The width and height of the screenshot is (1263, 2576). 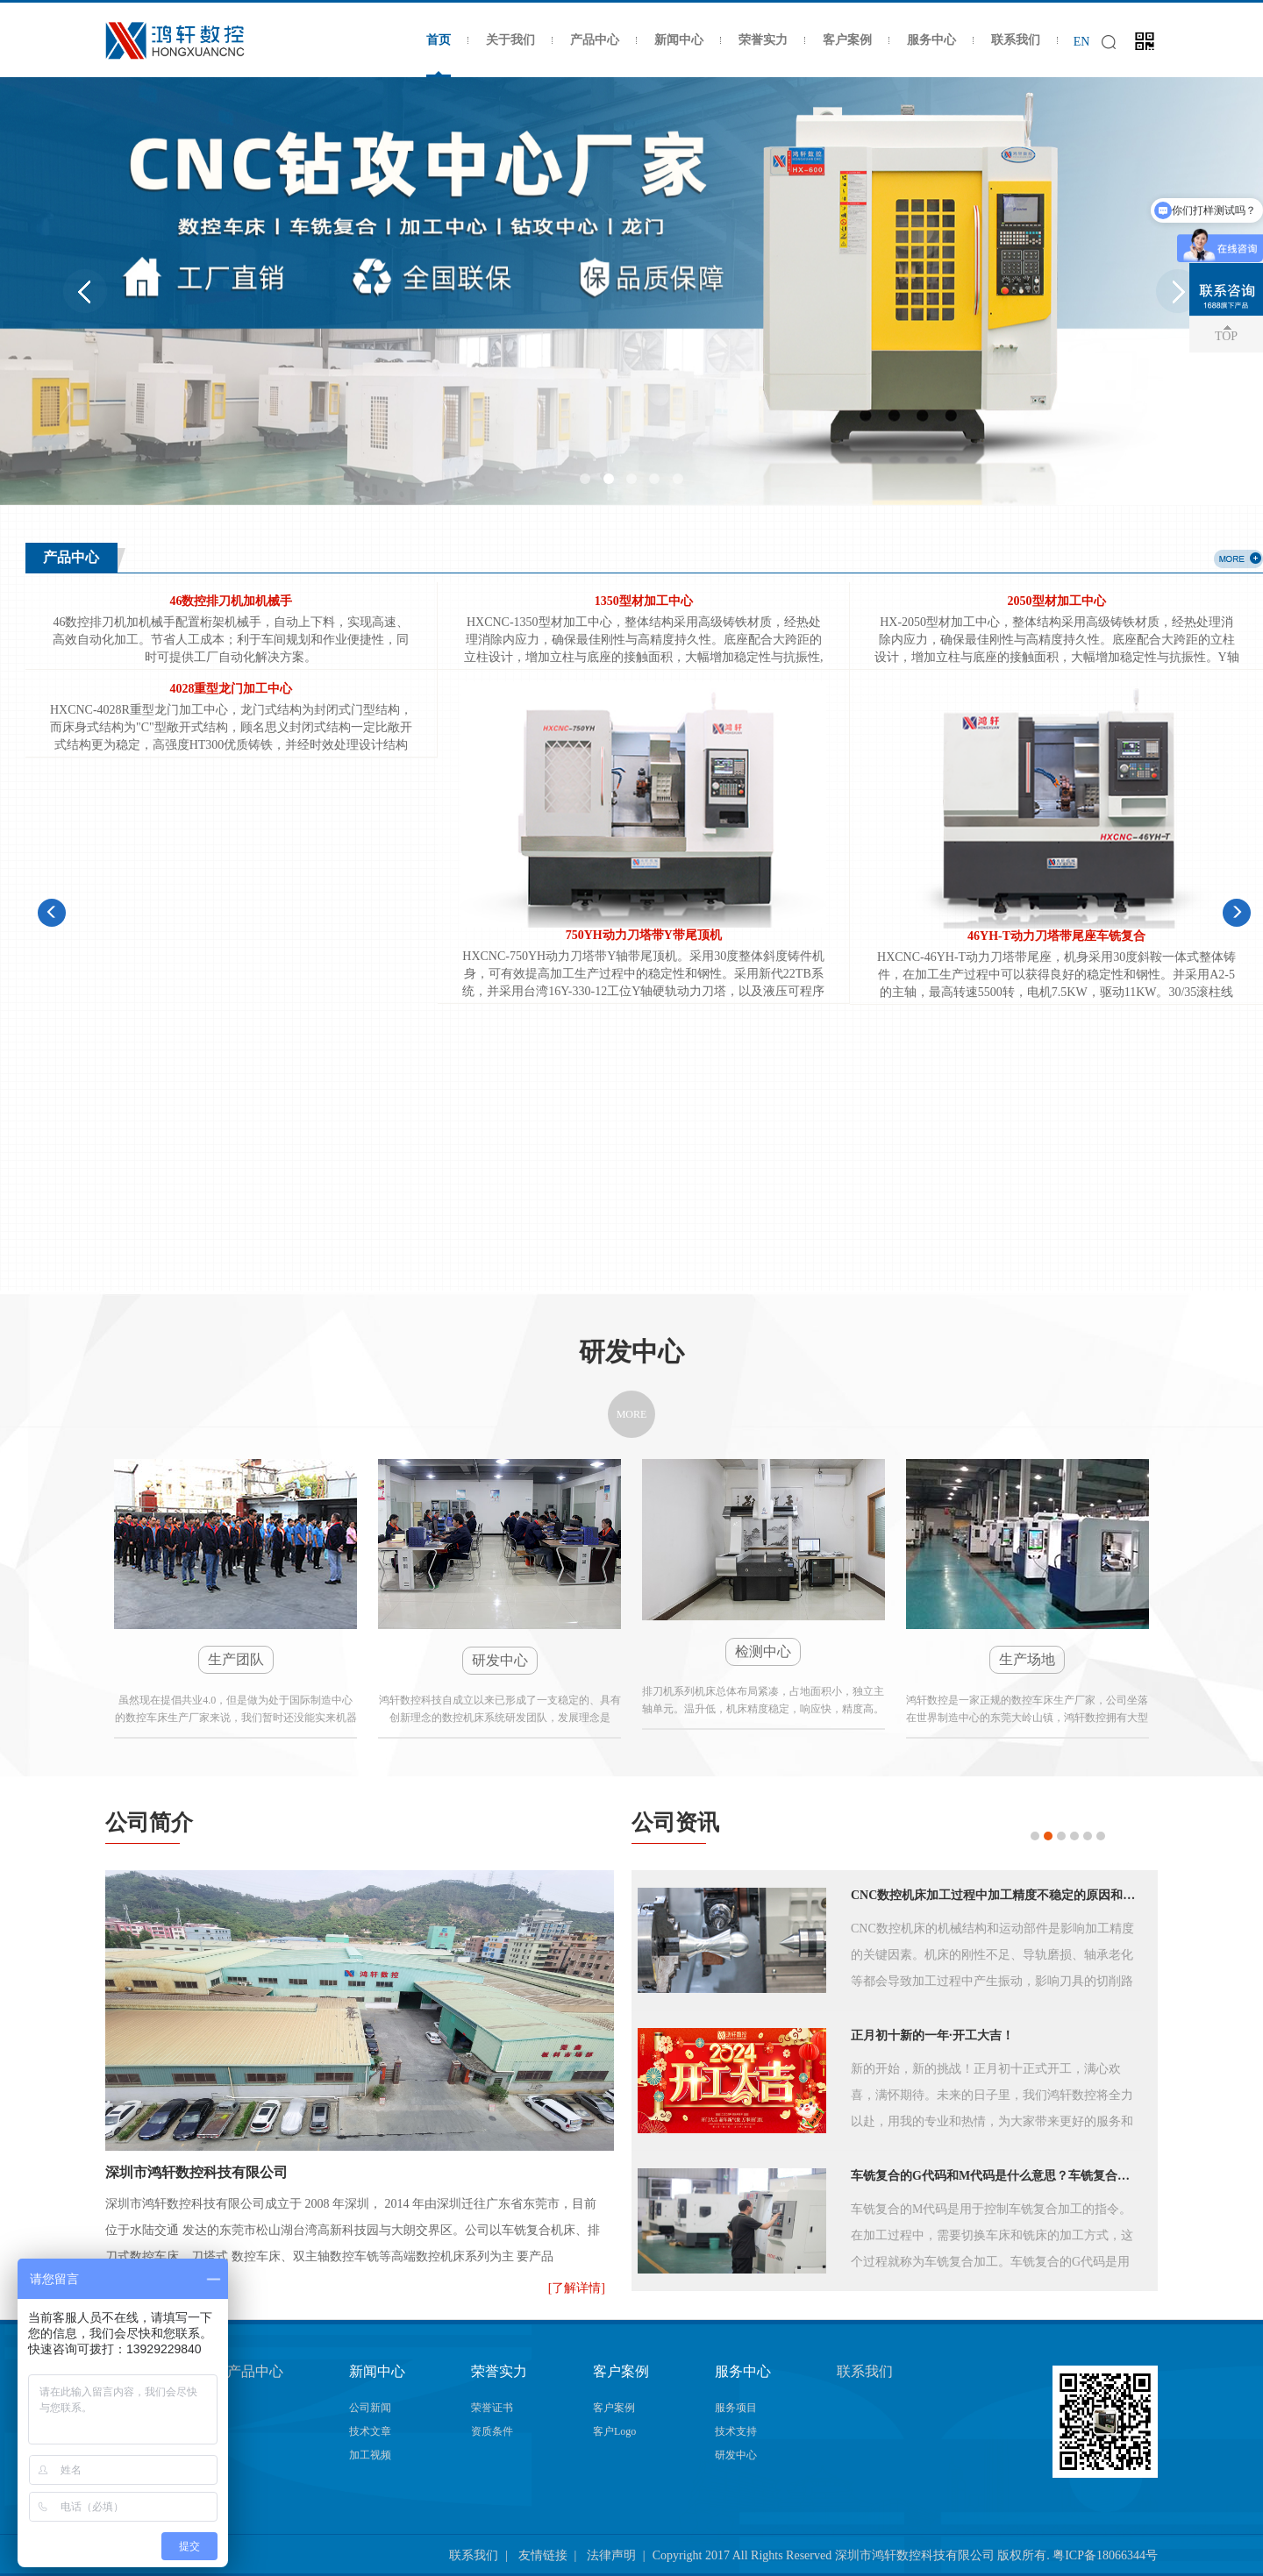 What do you see at coordinates (370, 2454) in the screenshot?
I see `加工视频` at bounding box center [370, 2454].